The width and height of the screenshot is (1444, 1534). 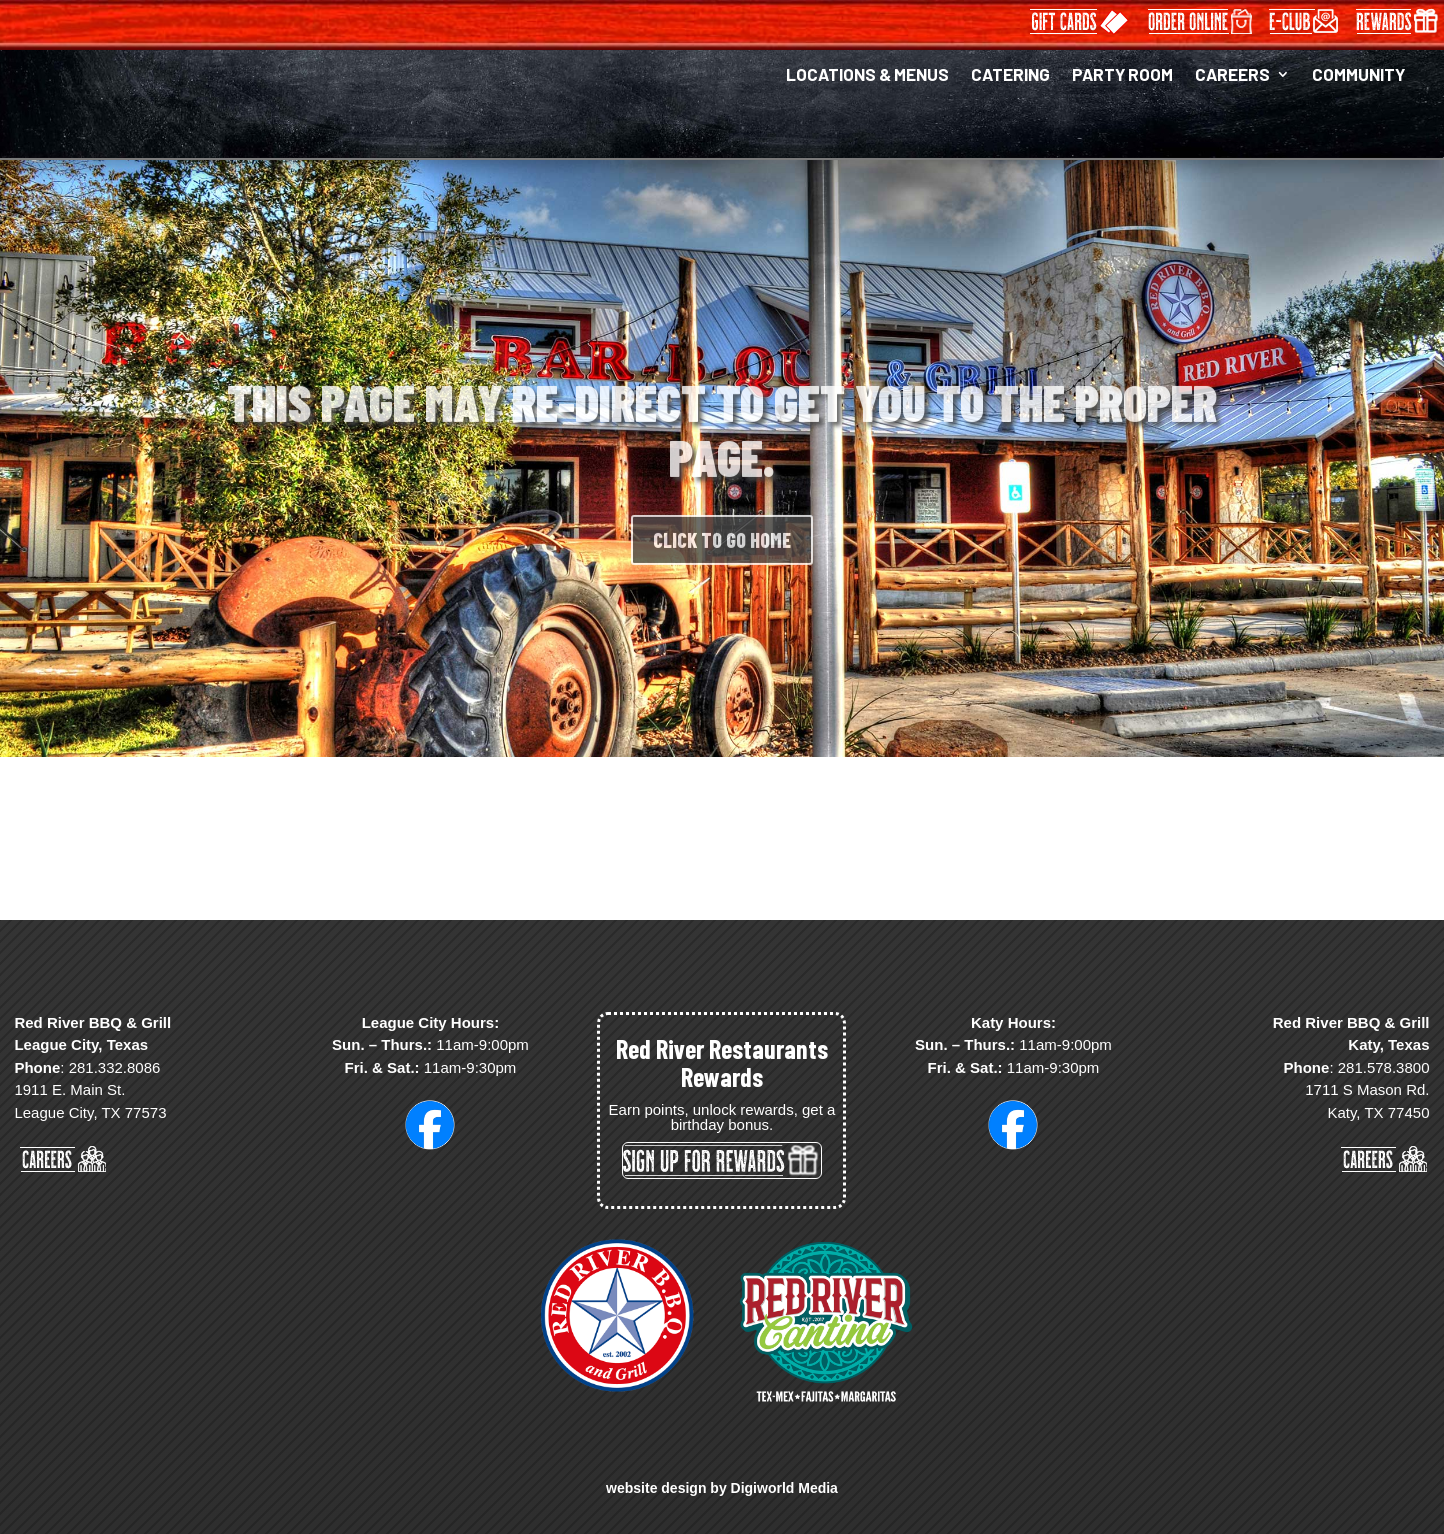 I want to click on 1911 E. Main St., so click(x=69, y=1089).